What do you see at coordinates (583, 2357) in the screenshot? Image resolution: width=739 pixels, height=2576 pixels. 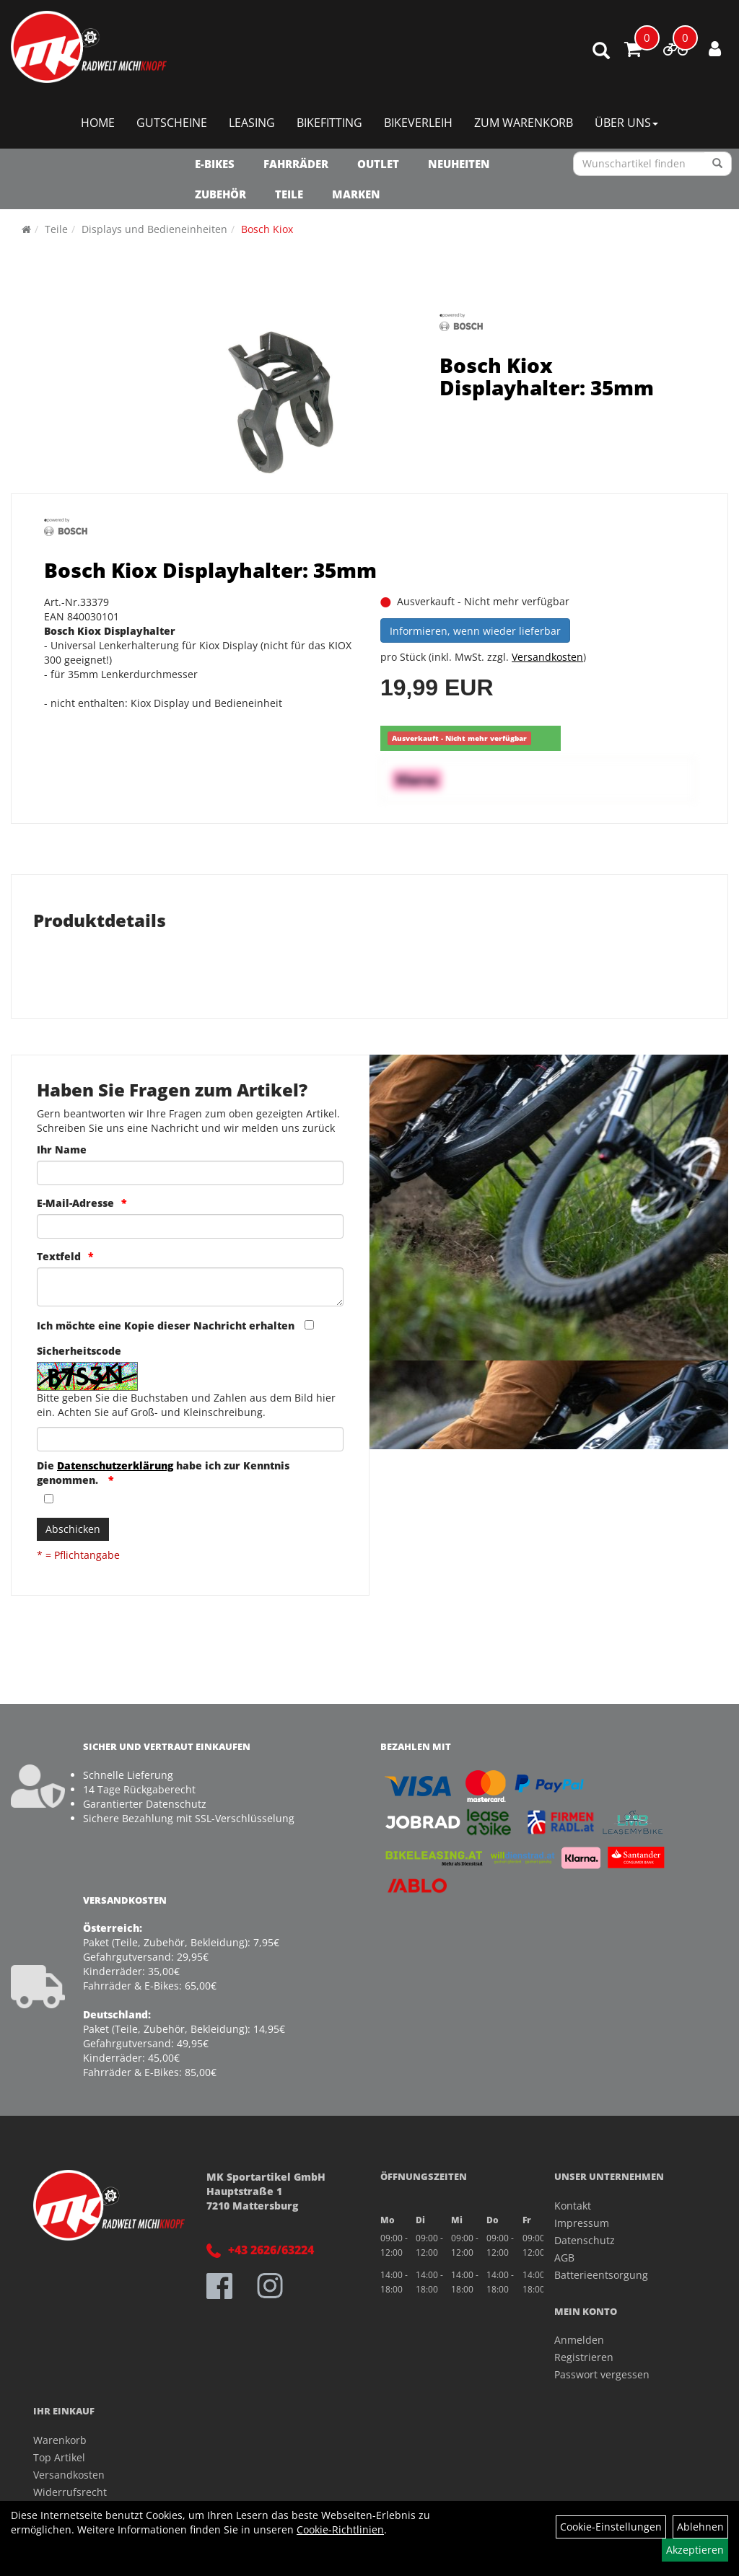 I see `Registrieren` at bounding box center [583, 2357].